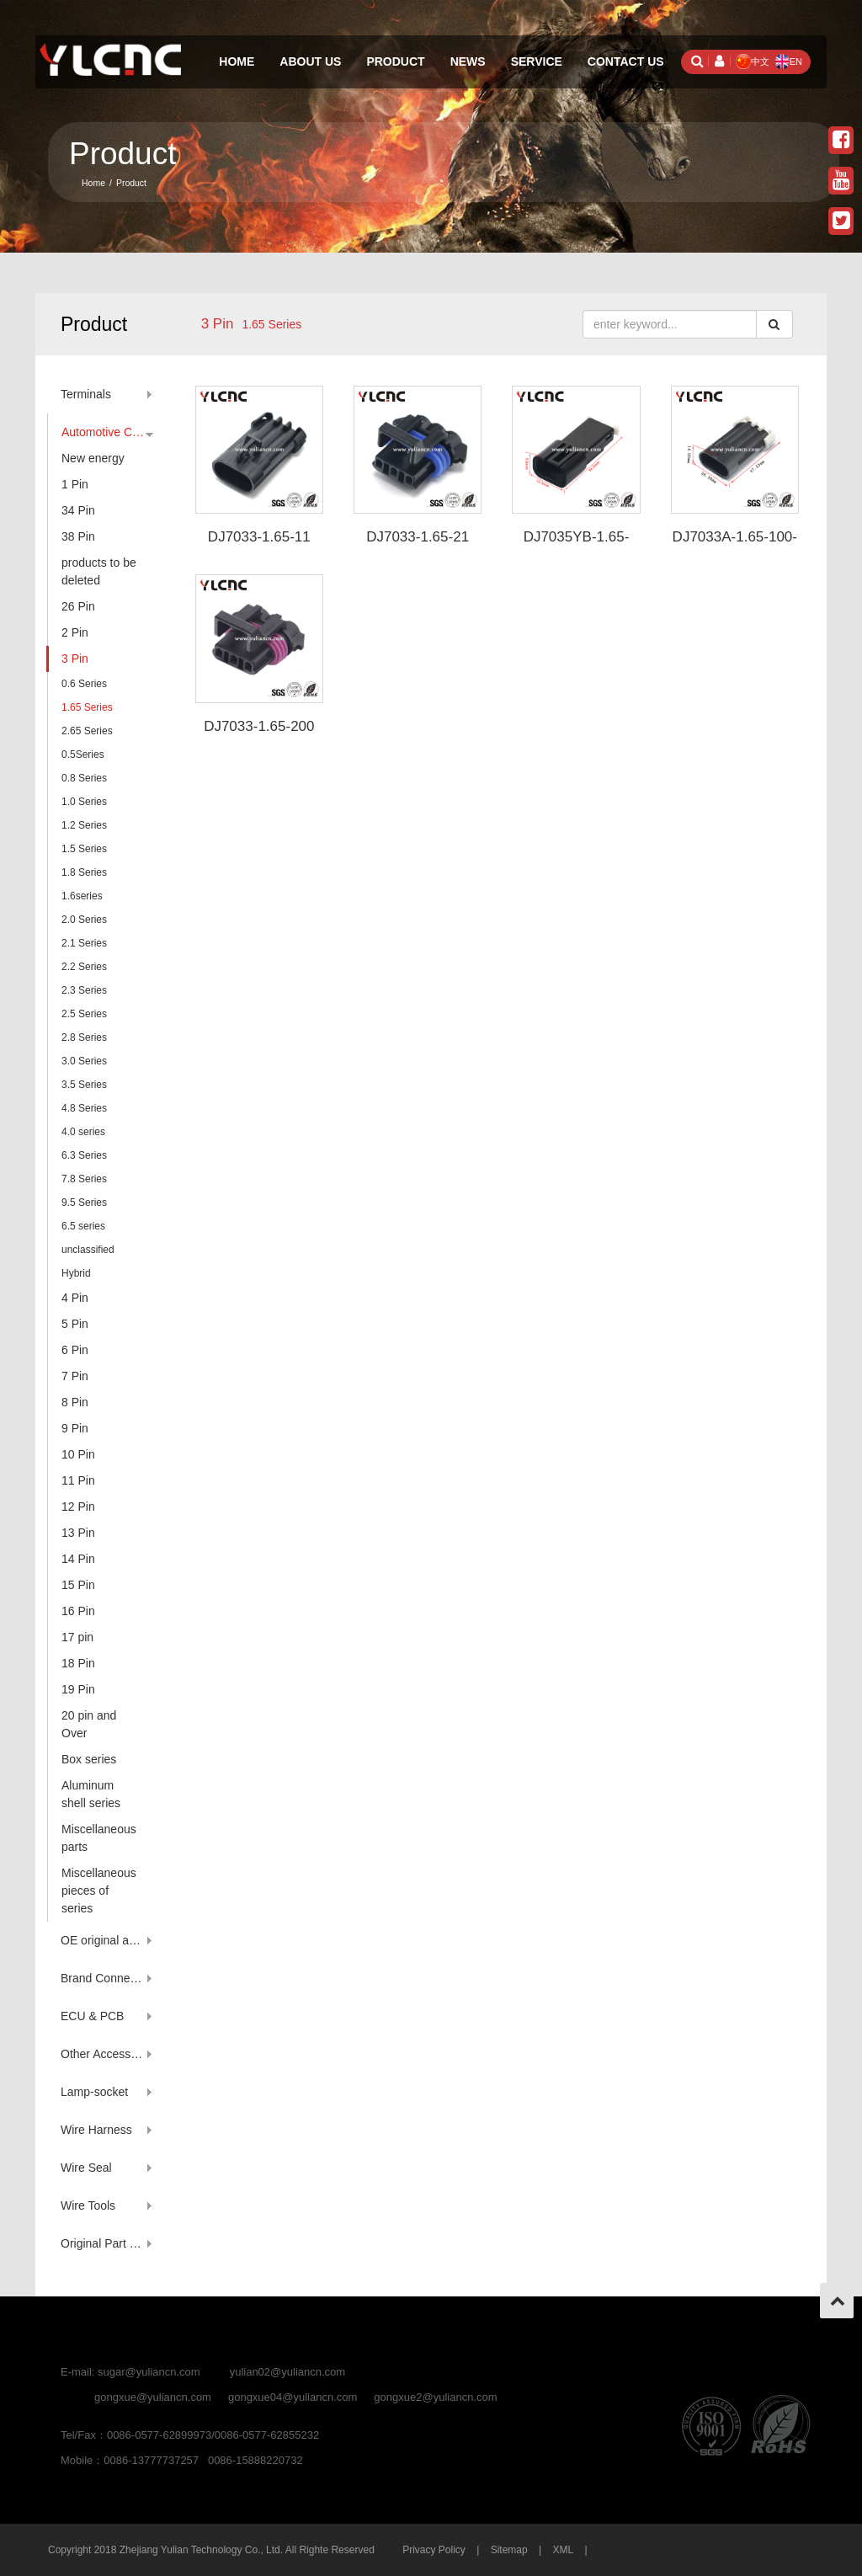 The width and height of the screenshot is (862, 2576). What do you see at coordinates (84, 802) in the screenshot?
I see `1.0 Series` at bounding box center [84, 802].